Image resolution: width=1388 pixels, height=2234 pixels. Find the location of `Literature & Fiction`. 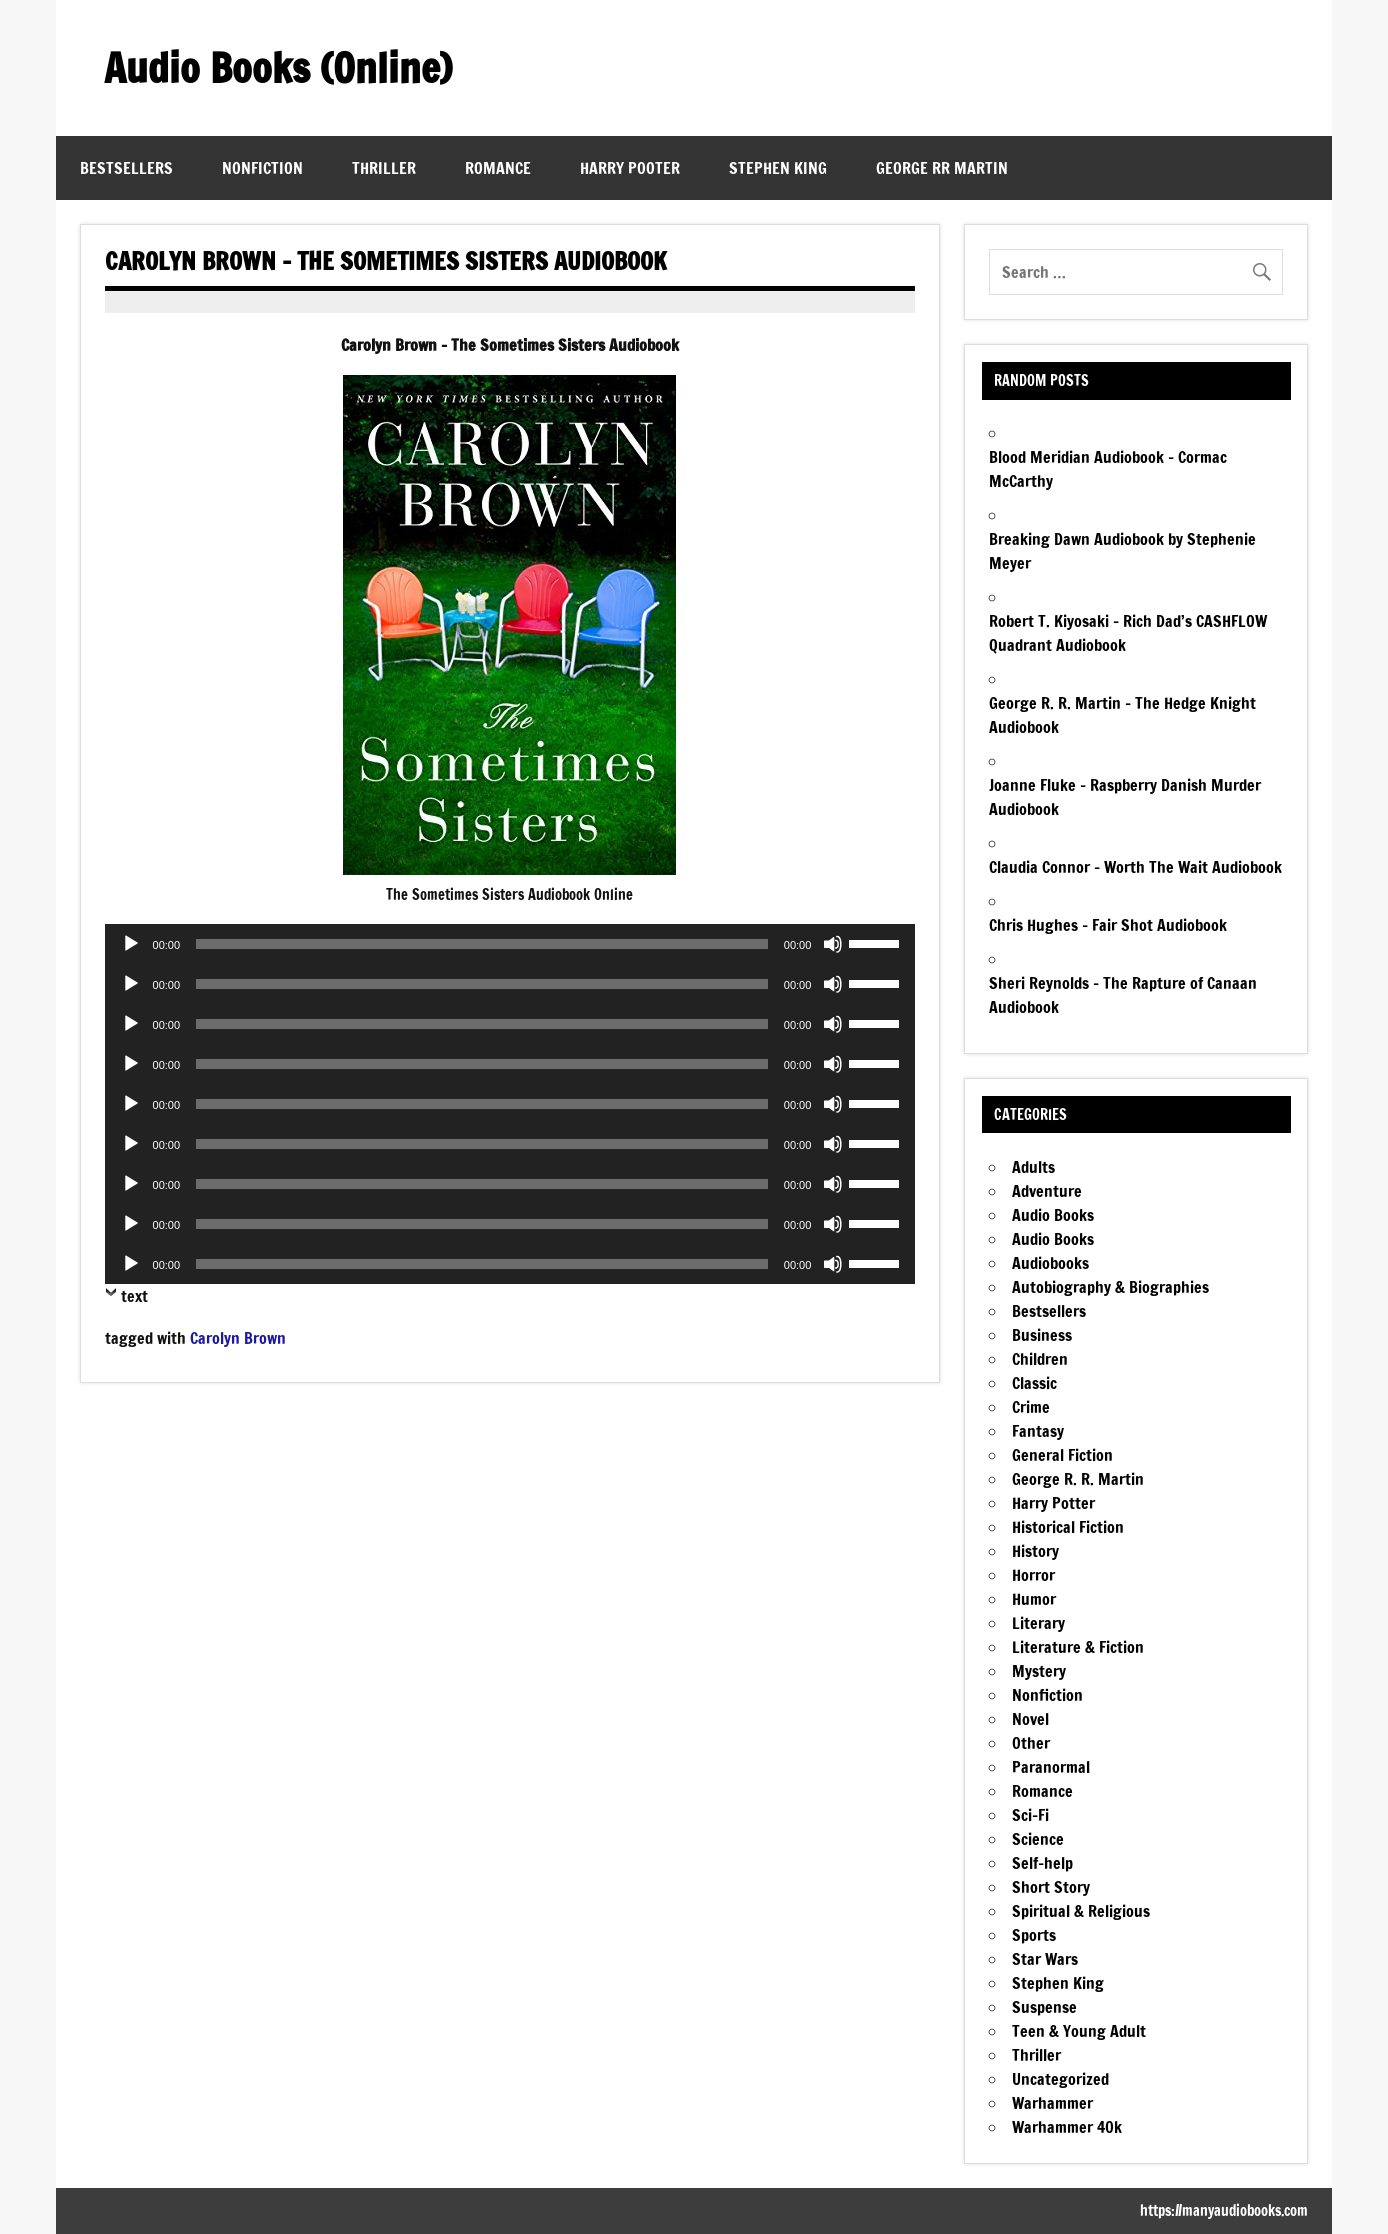

Literature & Fiction is located at coordinates (1078, 1647).